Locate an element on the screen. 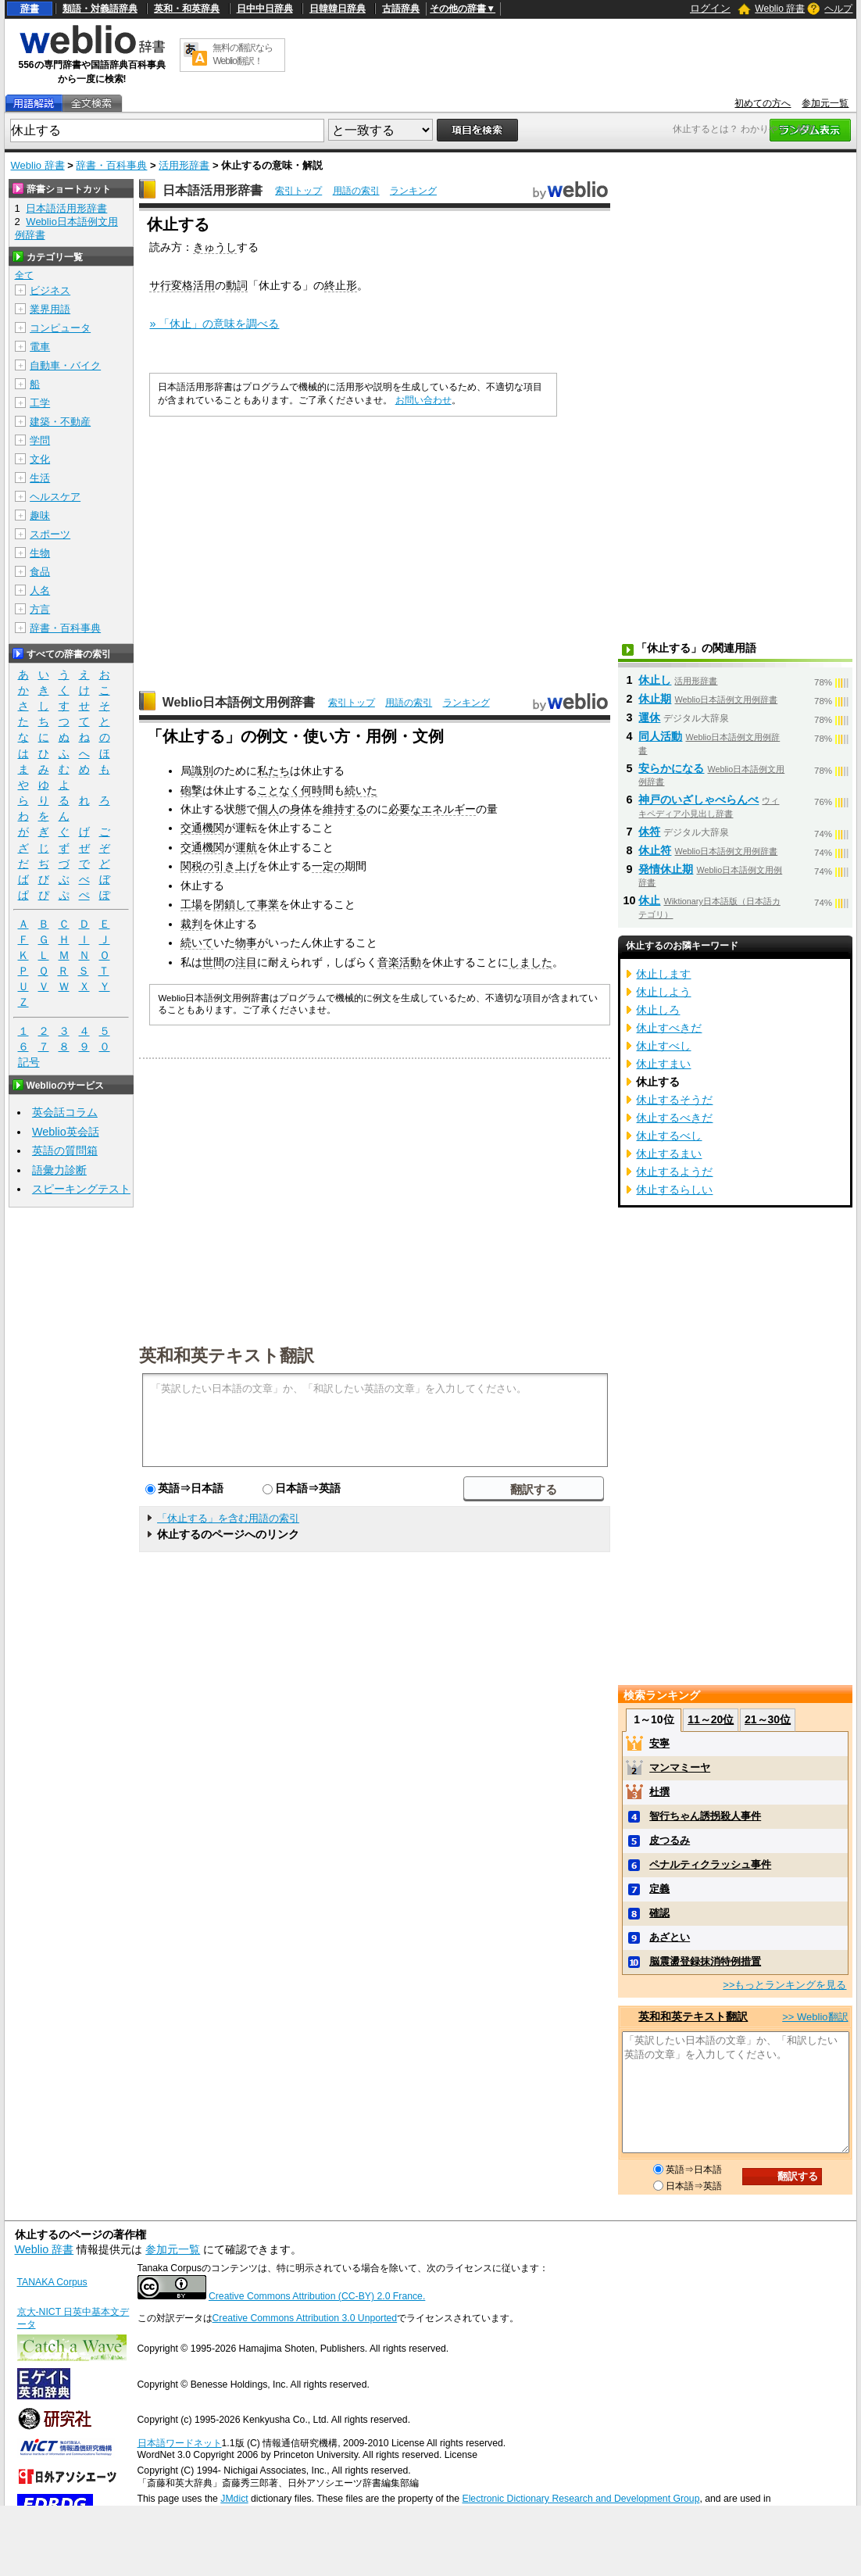 The height and width of the screenshot is (2576, 861). 私たち is located at coordinates (273, 770).